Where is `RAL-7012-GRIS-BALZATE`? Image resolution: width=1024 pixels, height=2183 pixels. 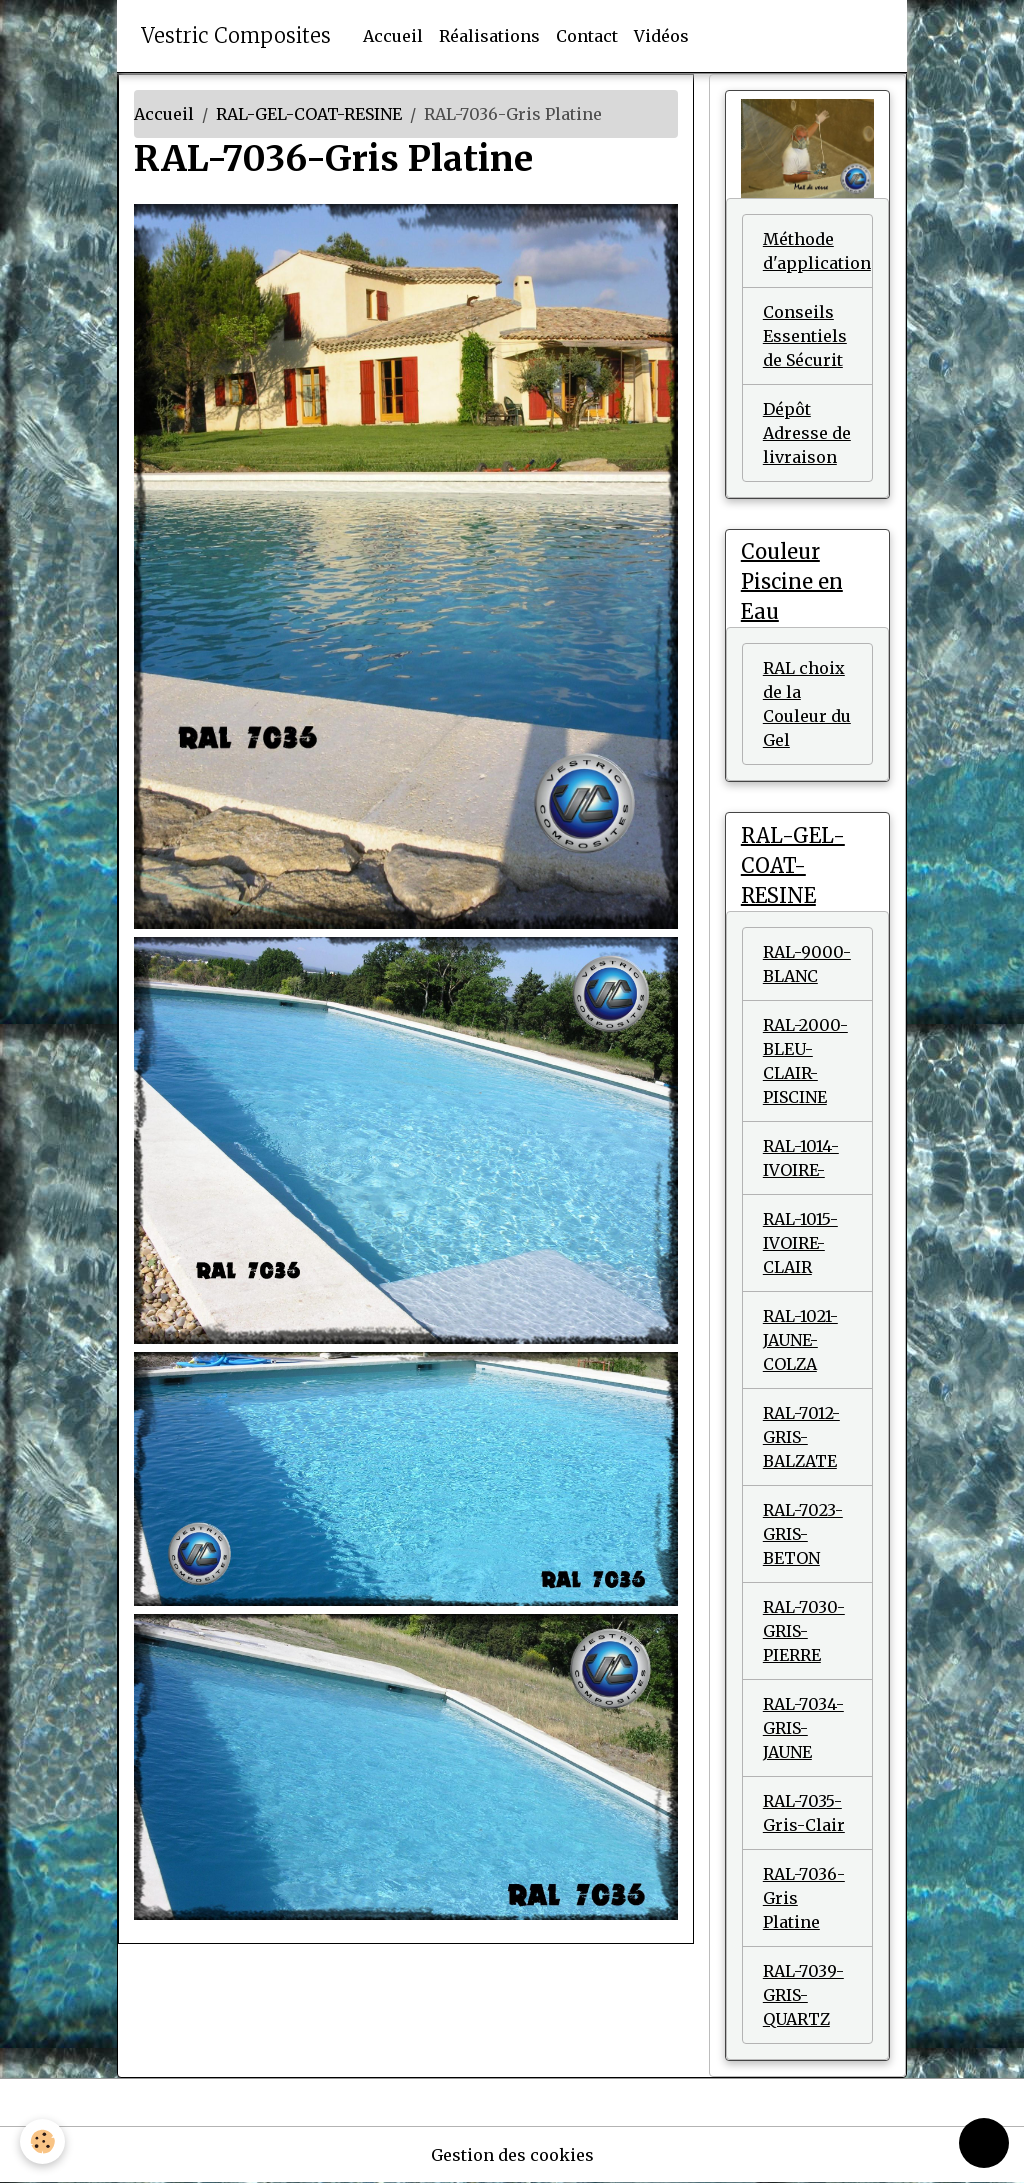
RAL-7012-GRIS-BALZATE is located at coordinates (801, 1437).